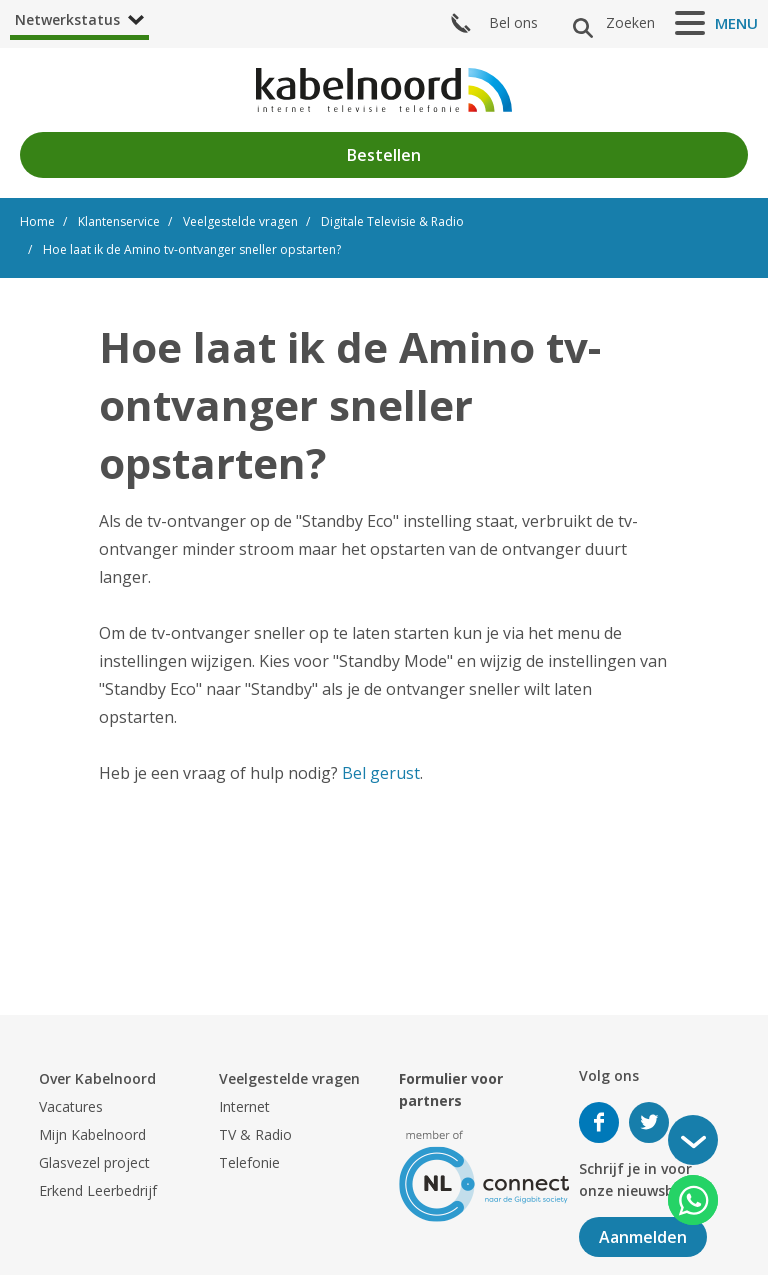  What do you see at coordinates (649, 1122) in the screenshot?
I see `Volg ons op Twitter` at bounding box center [649, 1122].